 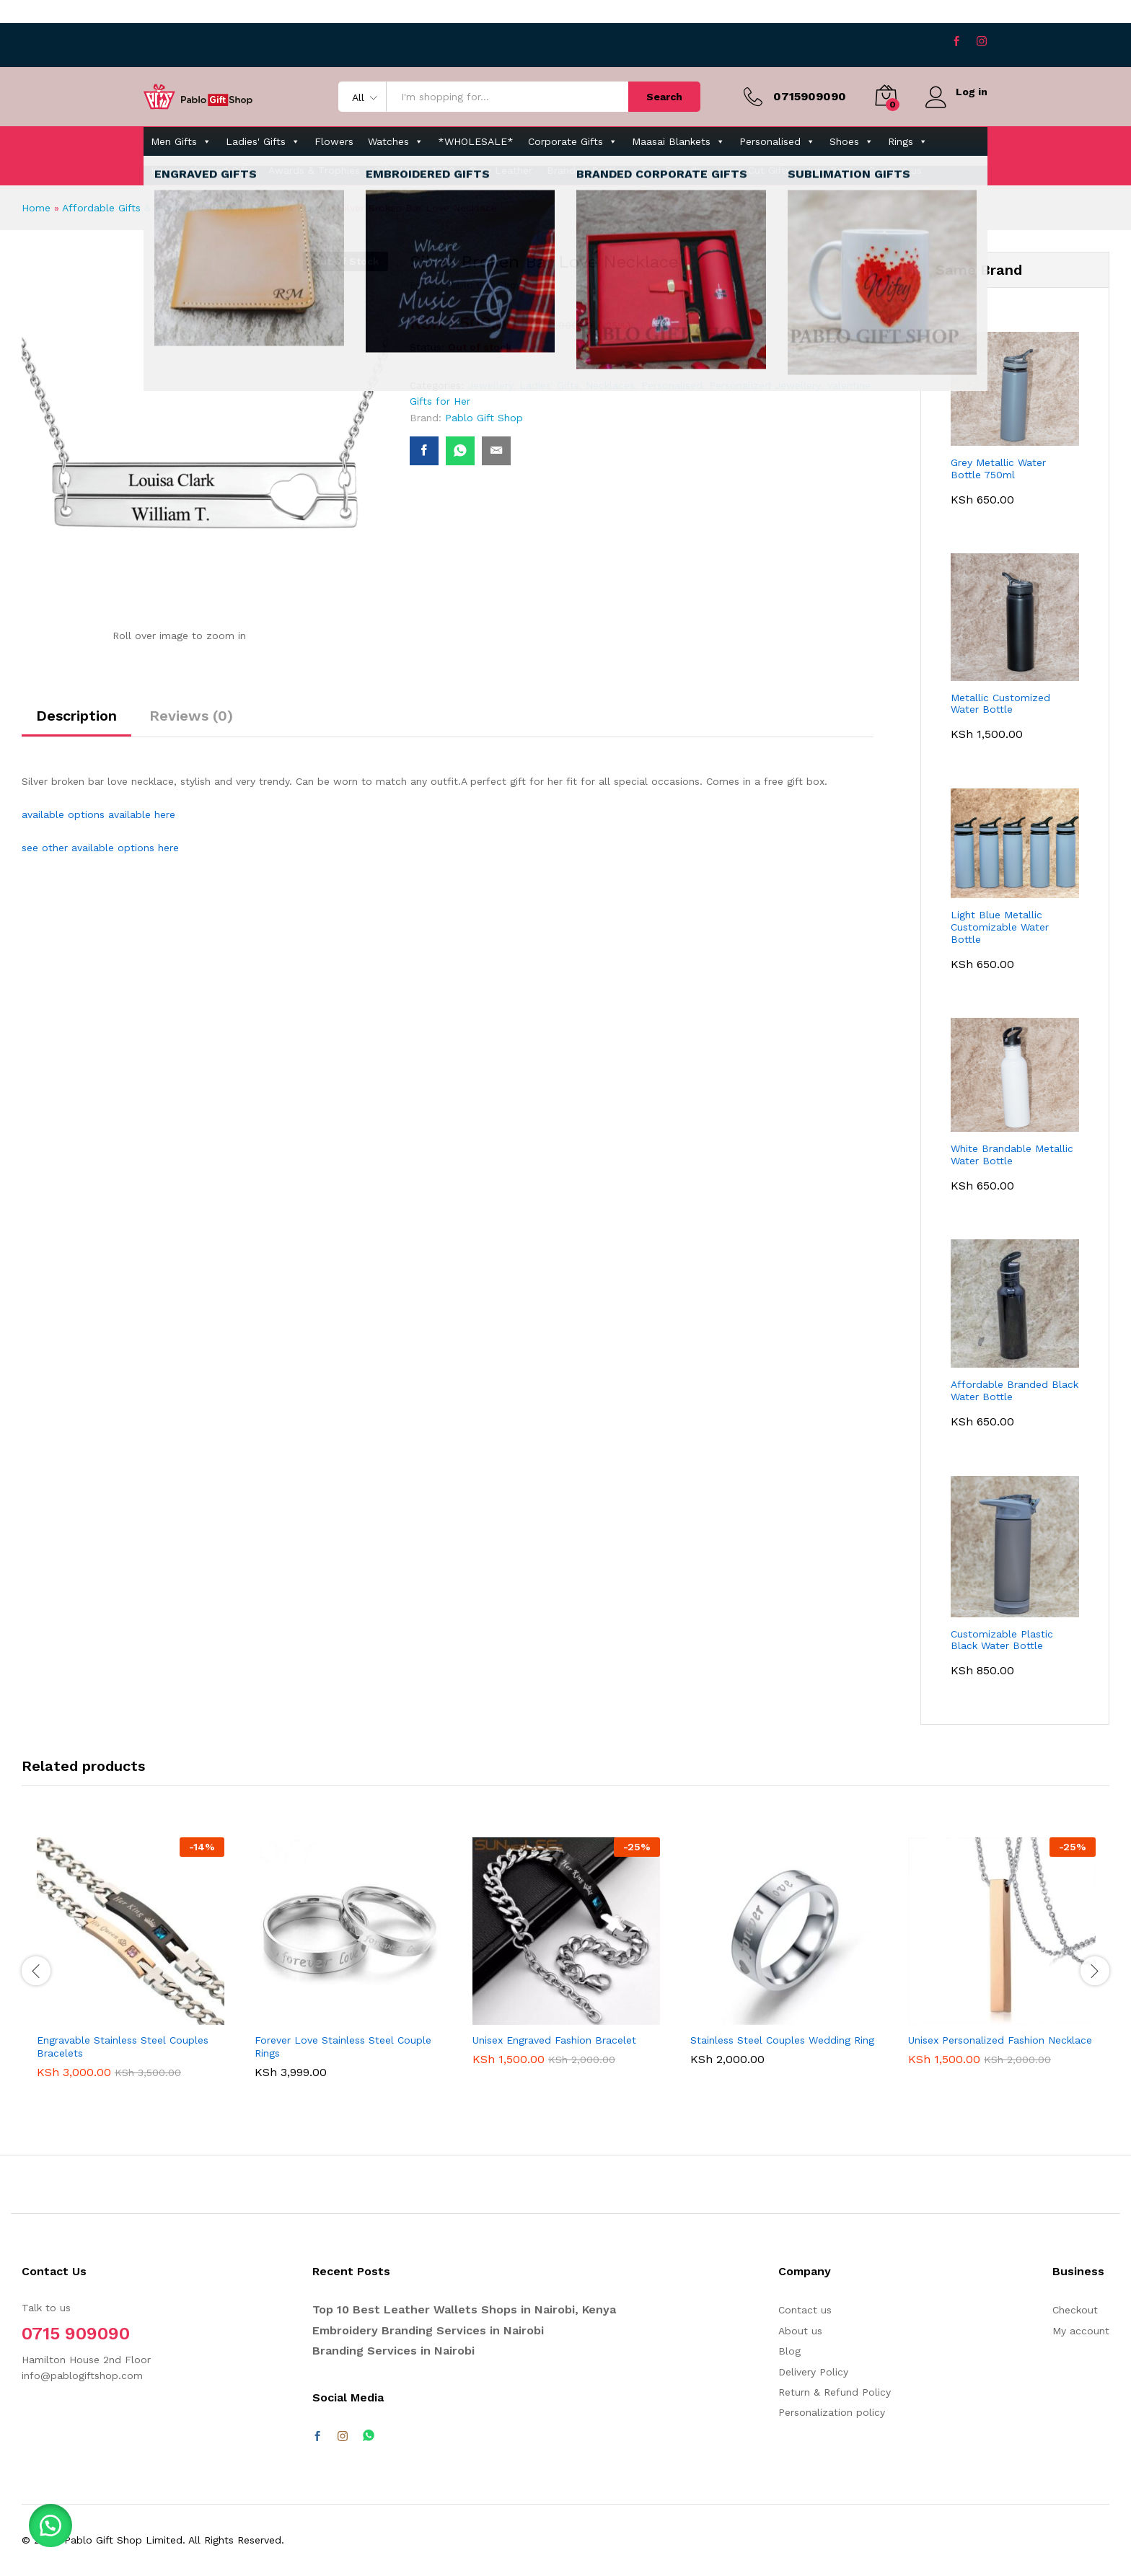 What do you see at coordinates (813, 2372) in the screenshot?
I see `Delivery Policy` at bounding box center [813, 2372].